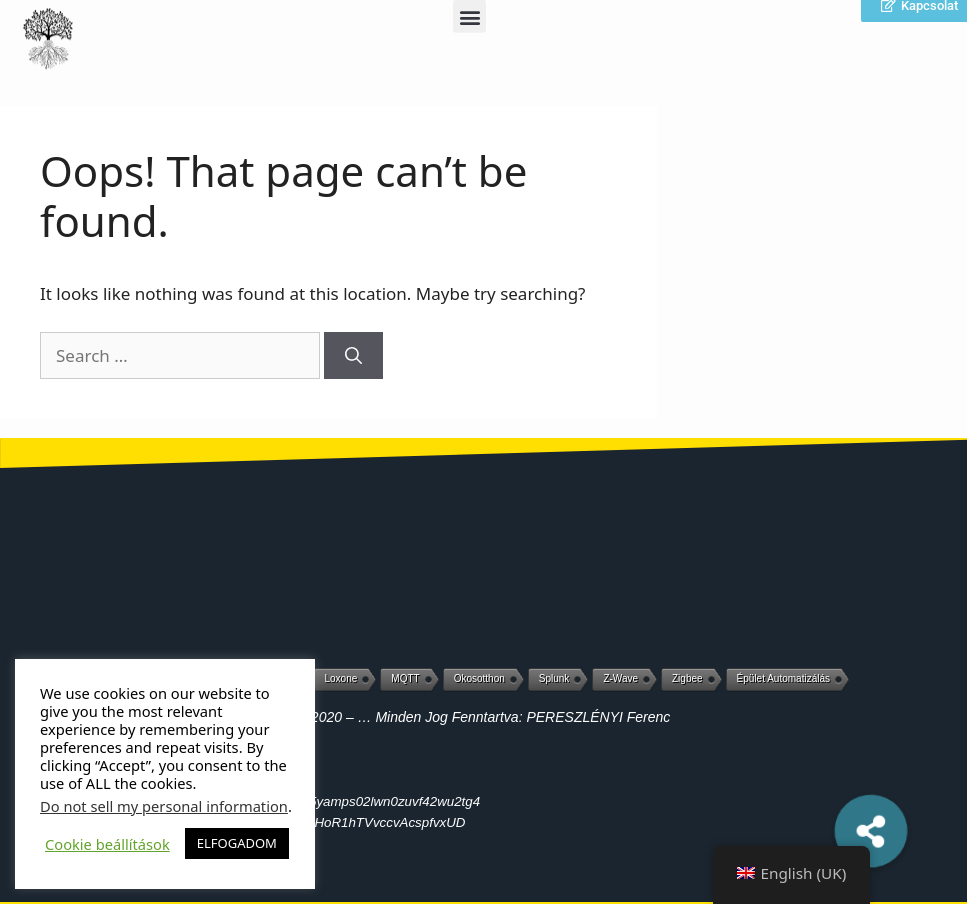 Image resolution: width=967 pixels, height=904 pixels. I want to click on Loxone, so click(341, 678).